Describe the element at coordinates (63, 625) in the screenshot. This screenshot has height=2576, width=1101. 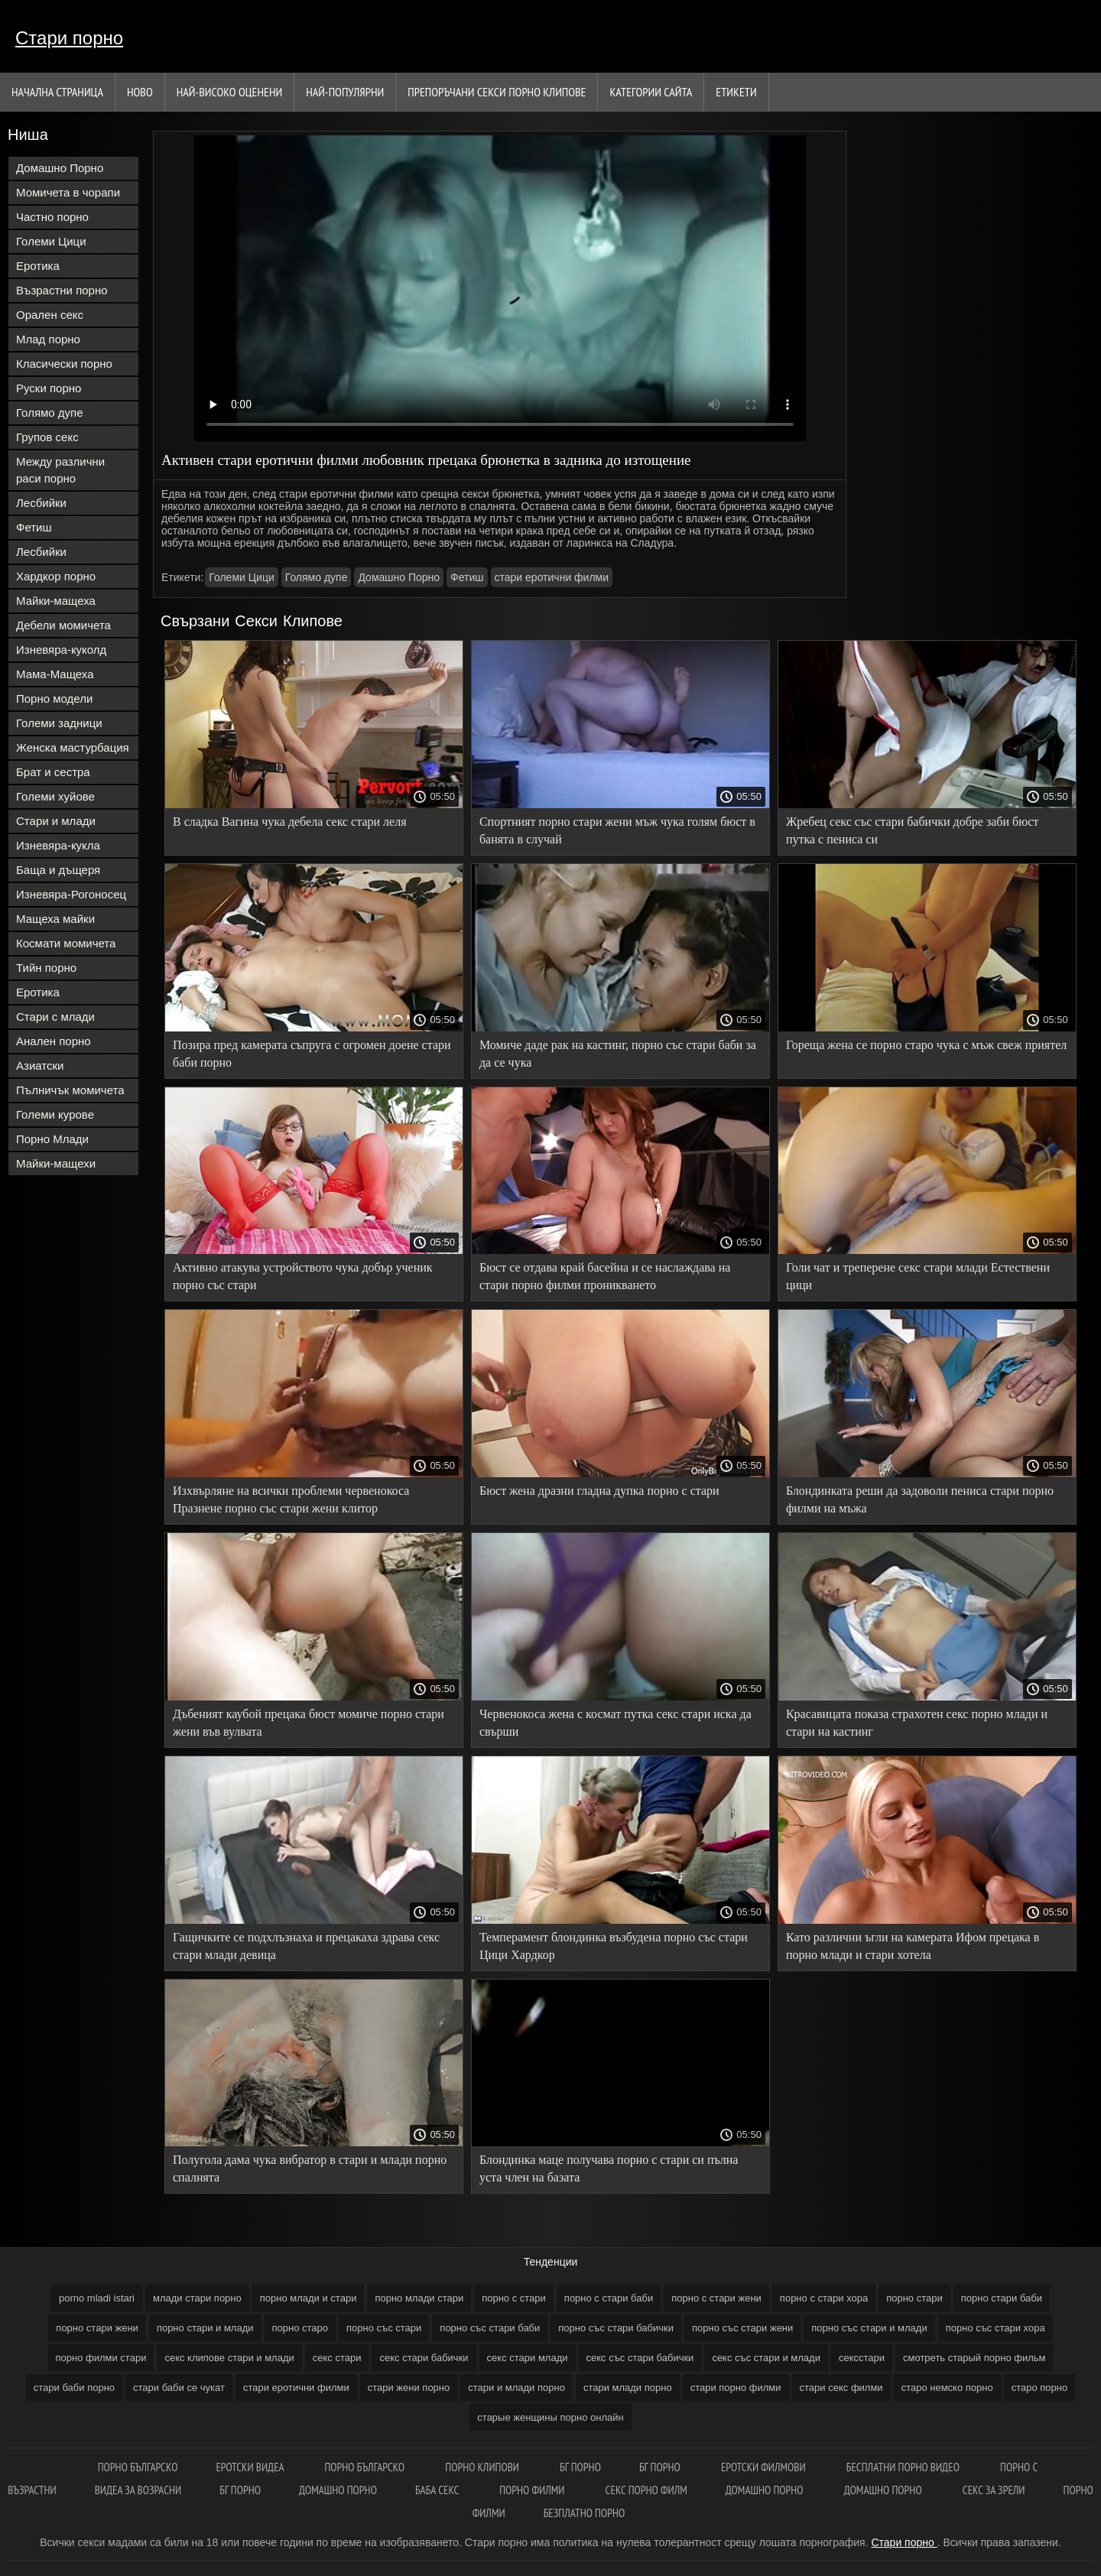
I see `Дебели момичета` at that location.